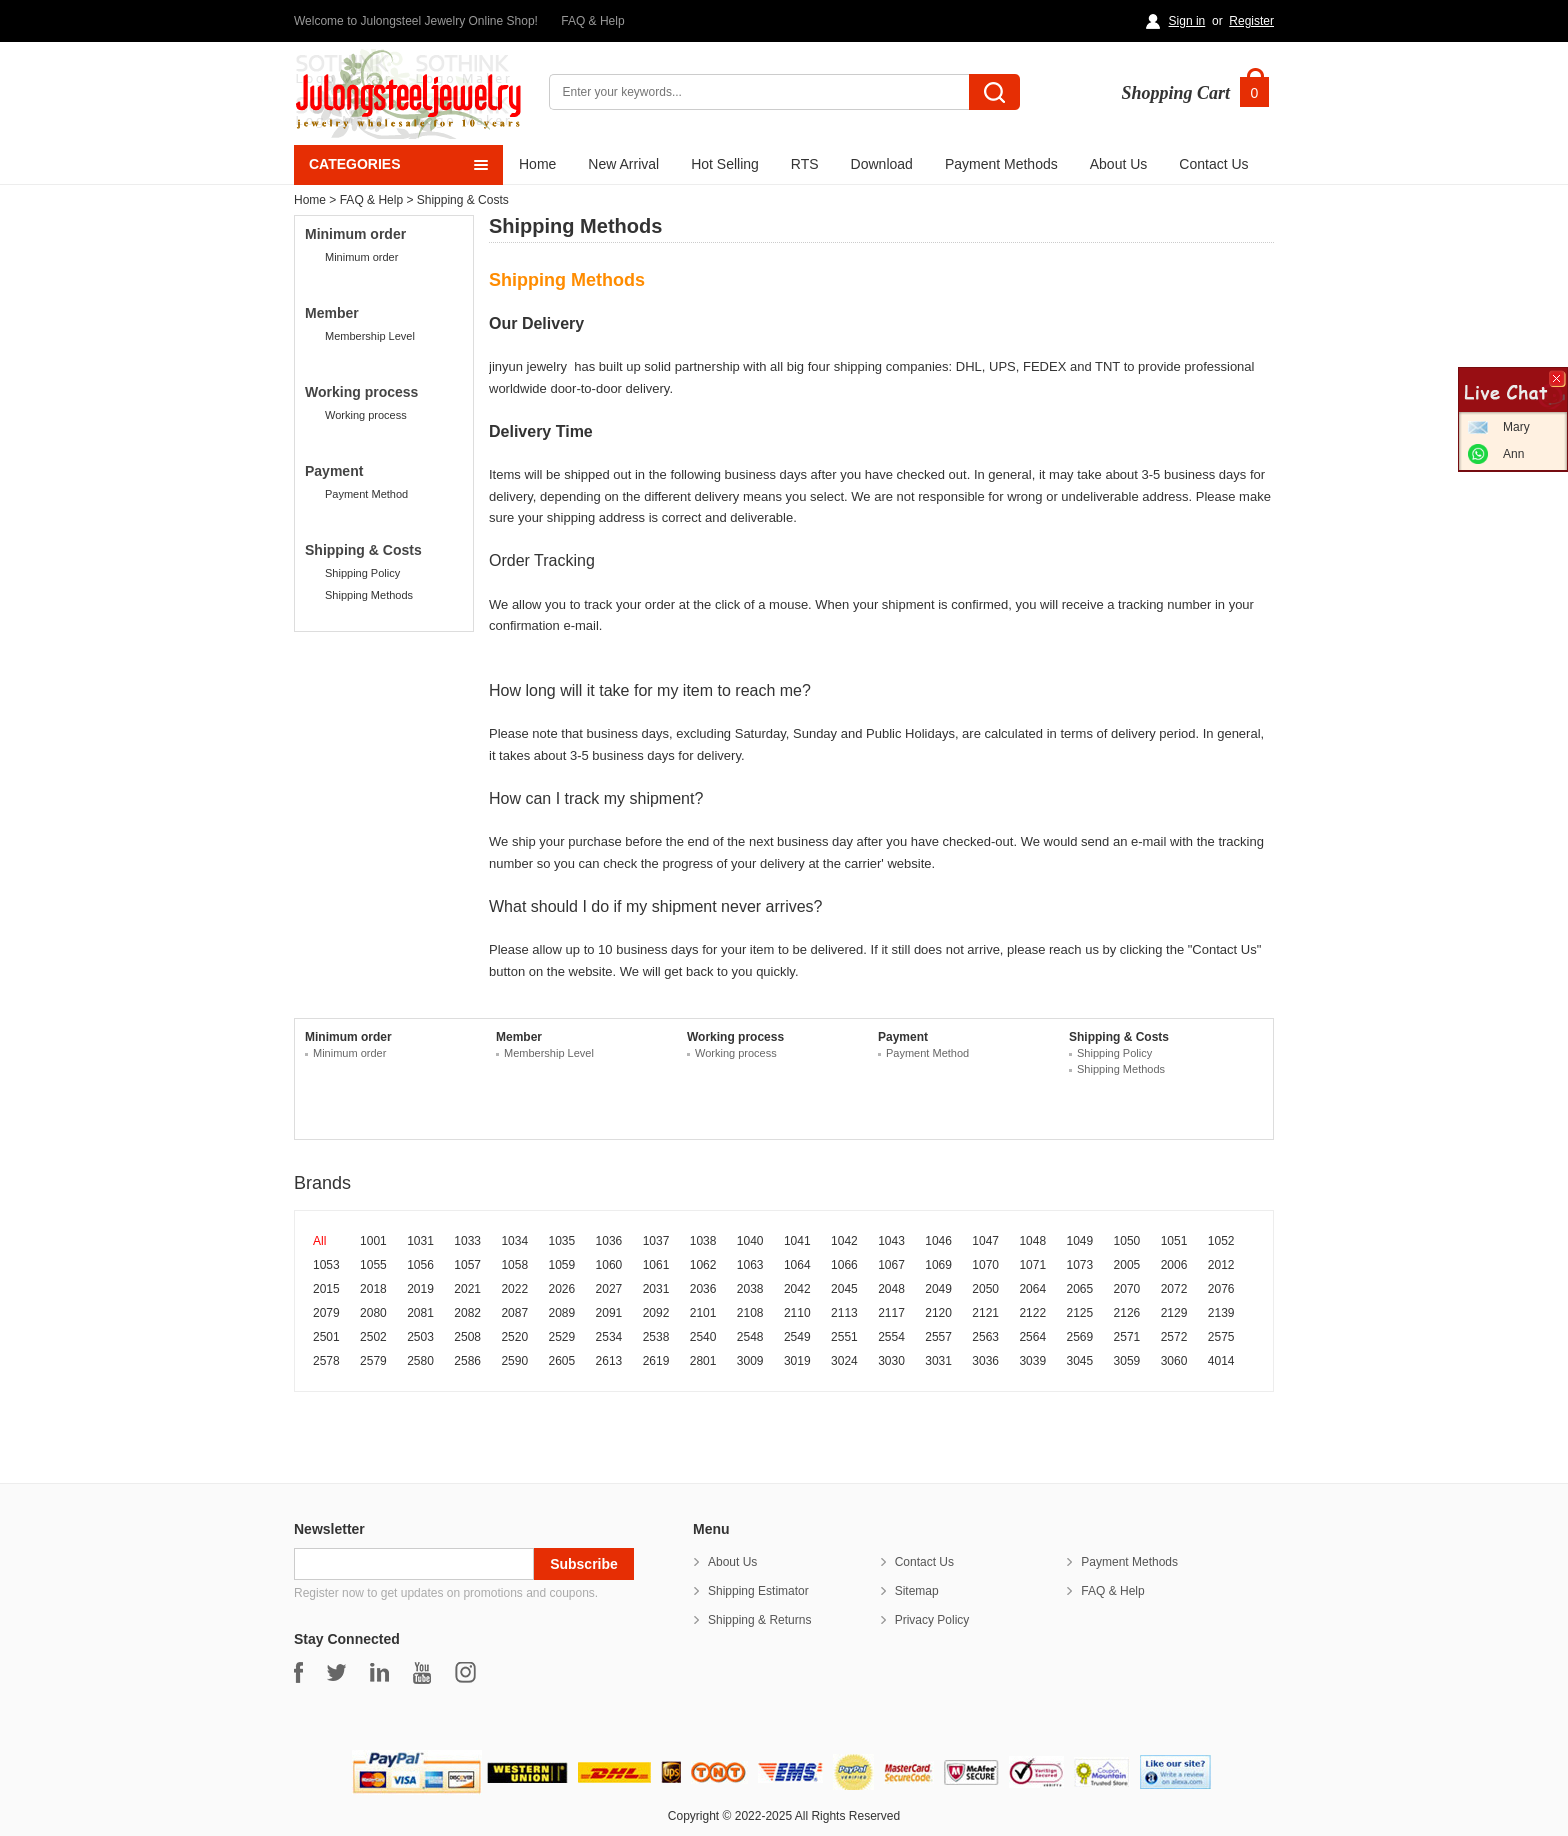 This screenshot has height=1836, width=1568. What do you see at coordinates (561, 1361) in the screenshot?
I see `2605` at bounding box center [561, 1361].